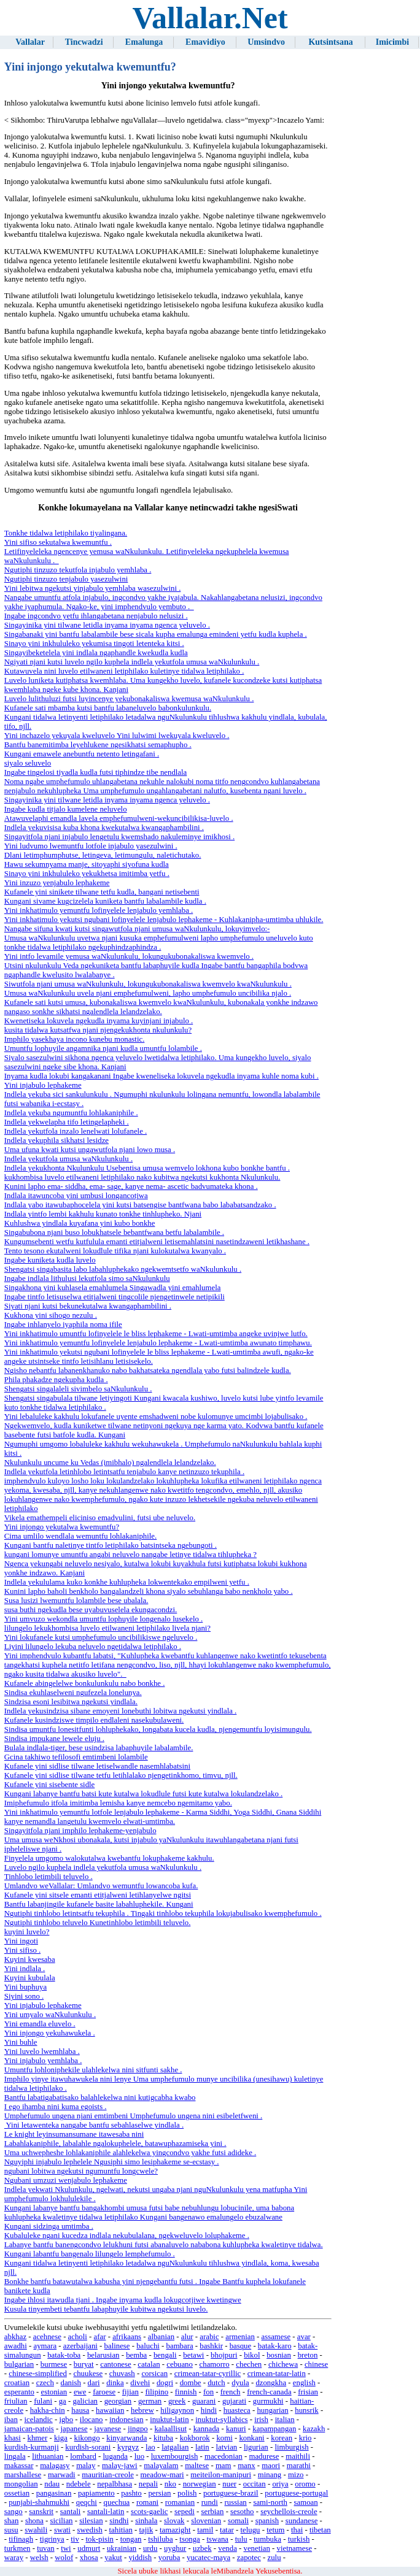  I want to click on vietnamese, so click(295, 2548).